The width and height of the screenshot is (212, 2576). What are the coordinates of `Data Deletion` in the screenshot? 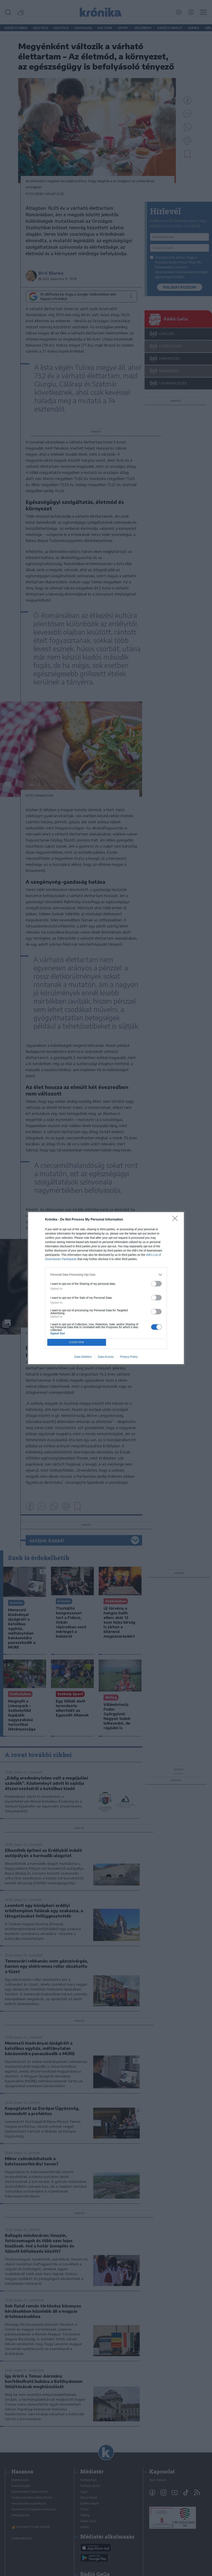 It's located at (83, 1356).